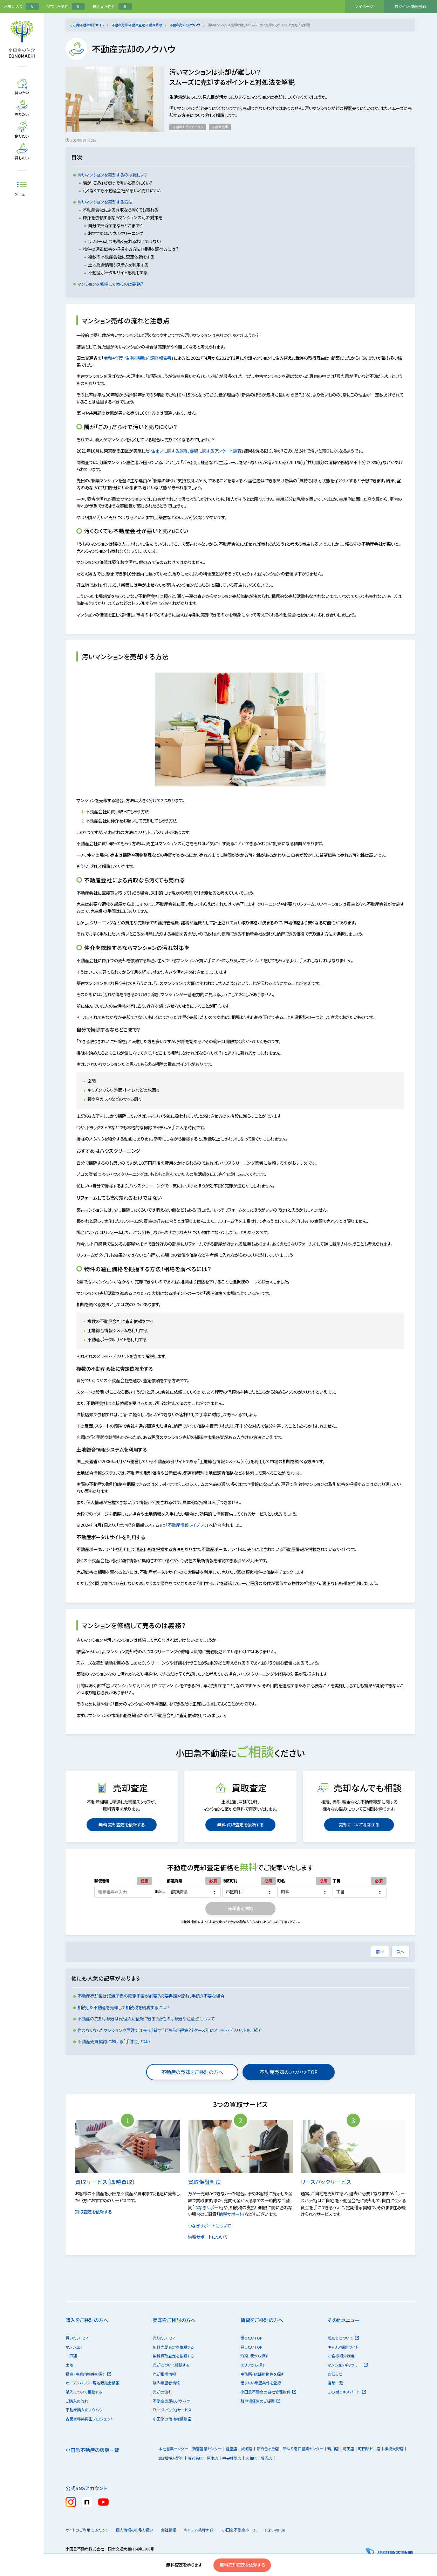  What do you see at coordinates (268, 2392) in the screenshot?
I see `小田急不動産の自社管理物件` at bounding box center [268, 2392].